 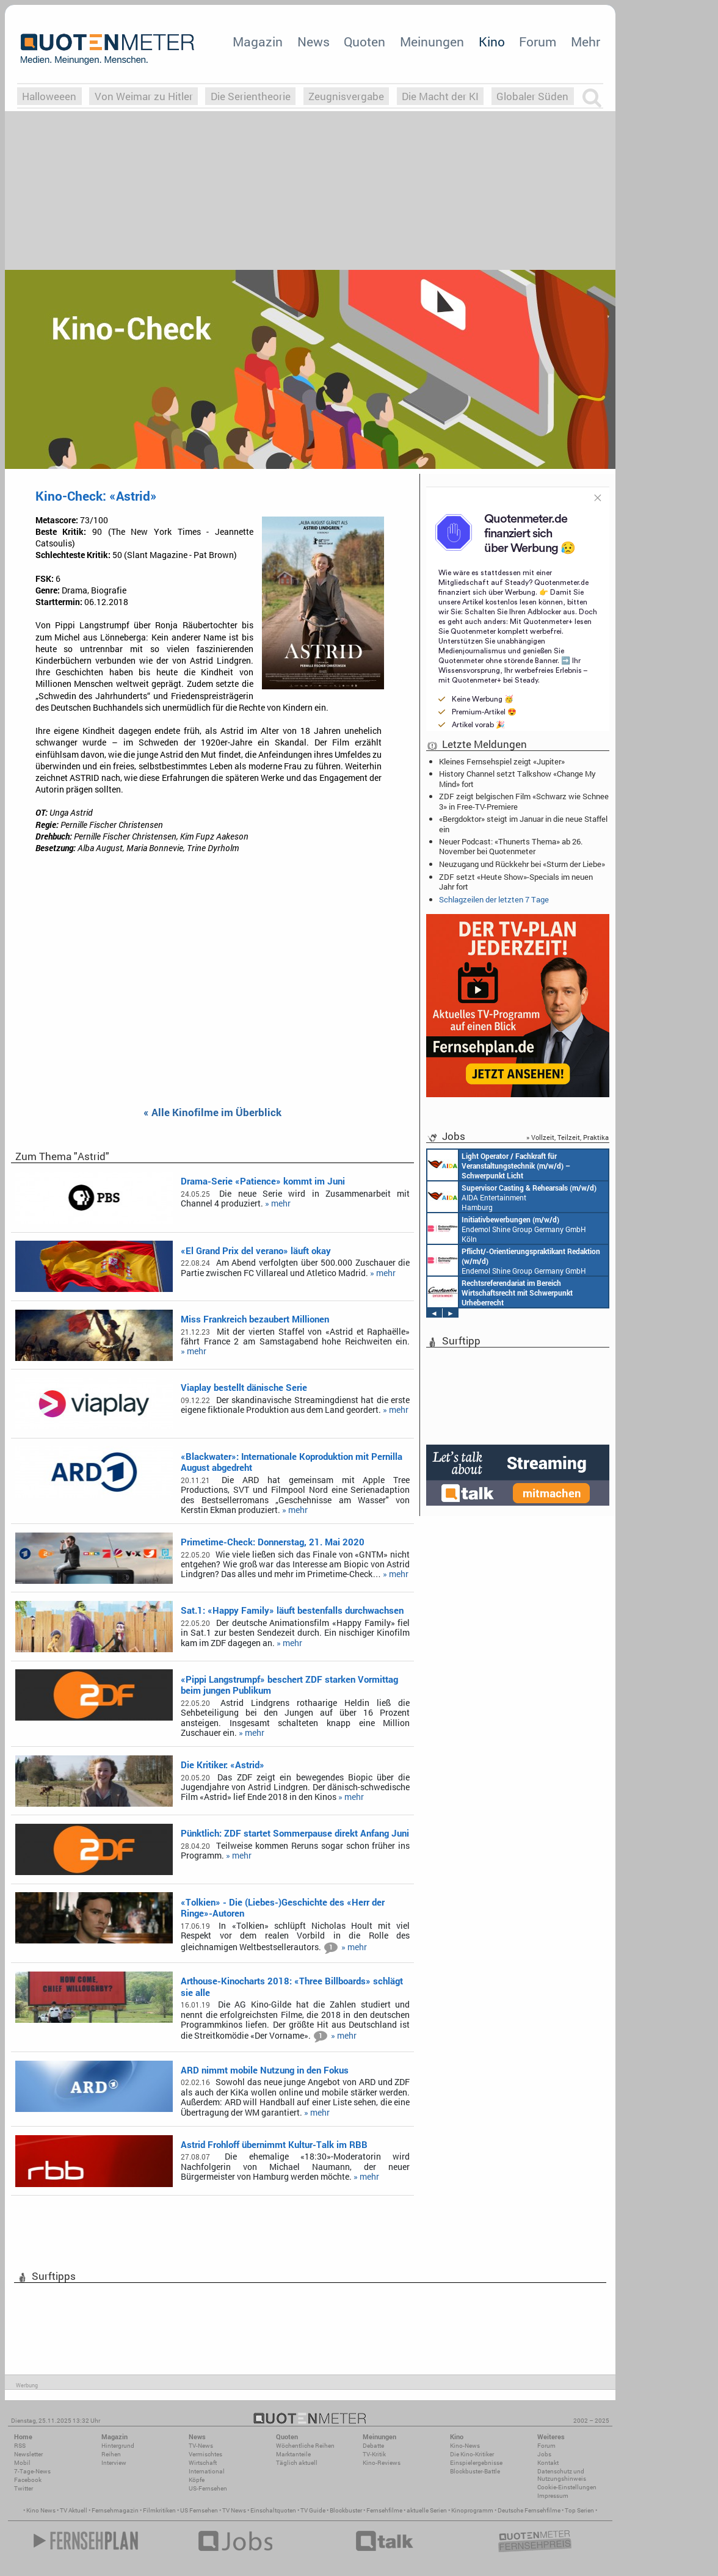 I want to click on Neuer Podcast: «Thunerts Thema» ab 26. November bei Quotenmeter, so click(x=510, y=846).